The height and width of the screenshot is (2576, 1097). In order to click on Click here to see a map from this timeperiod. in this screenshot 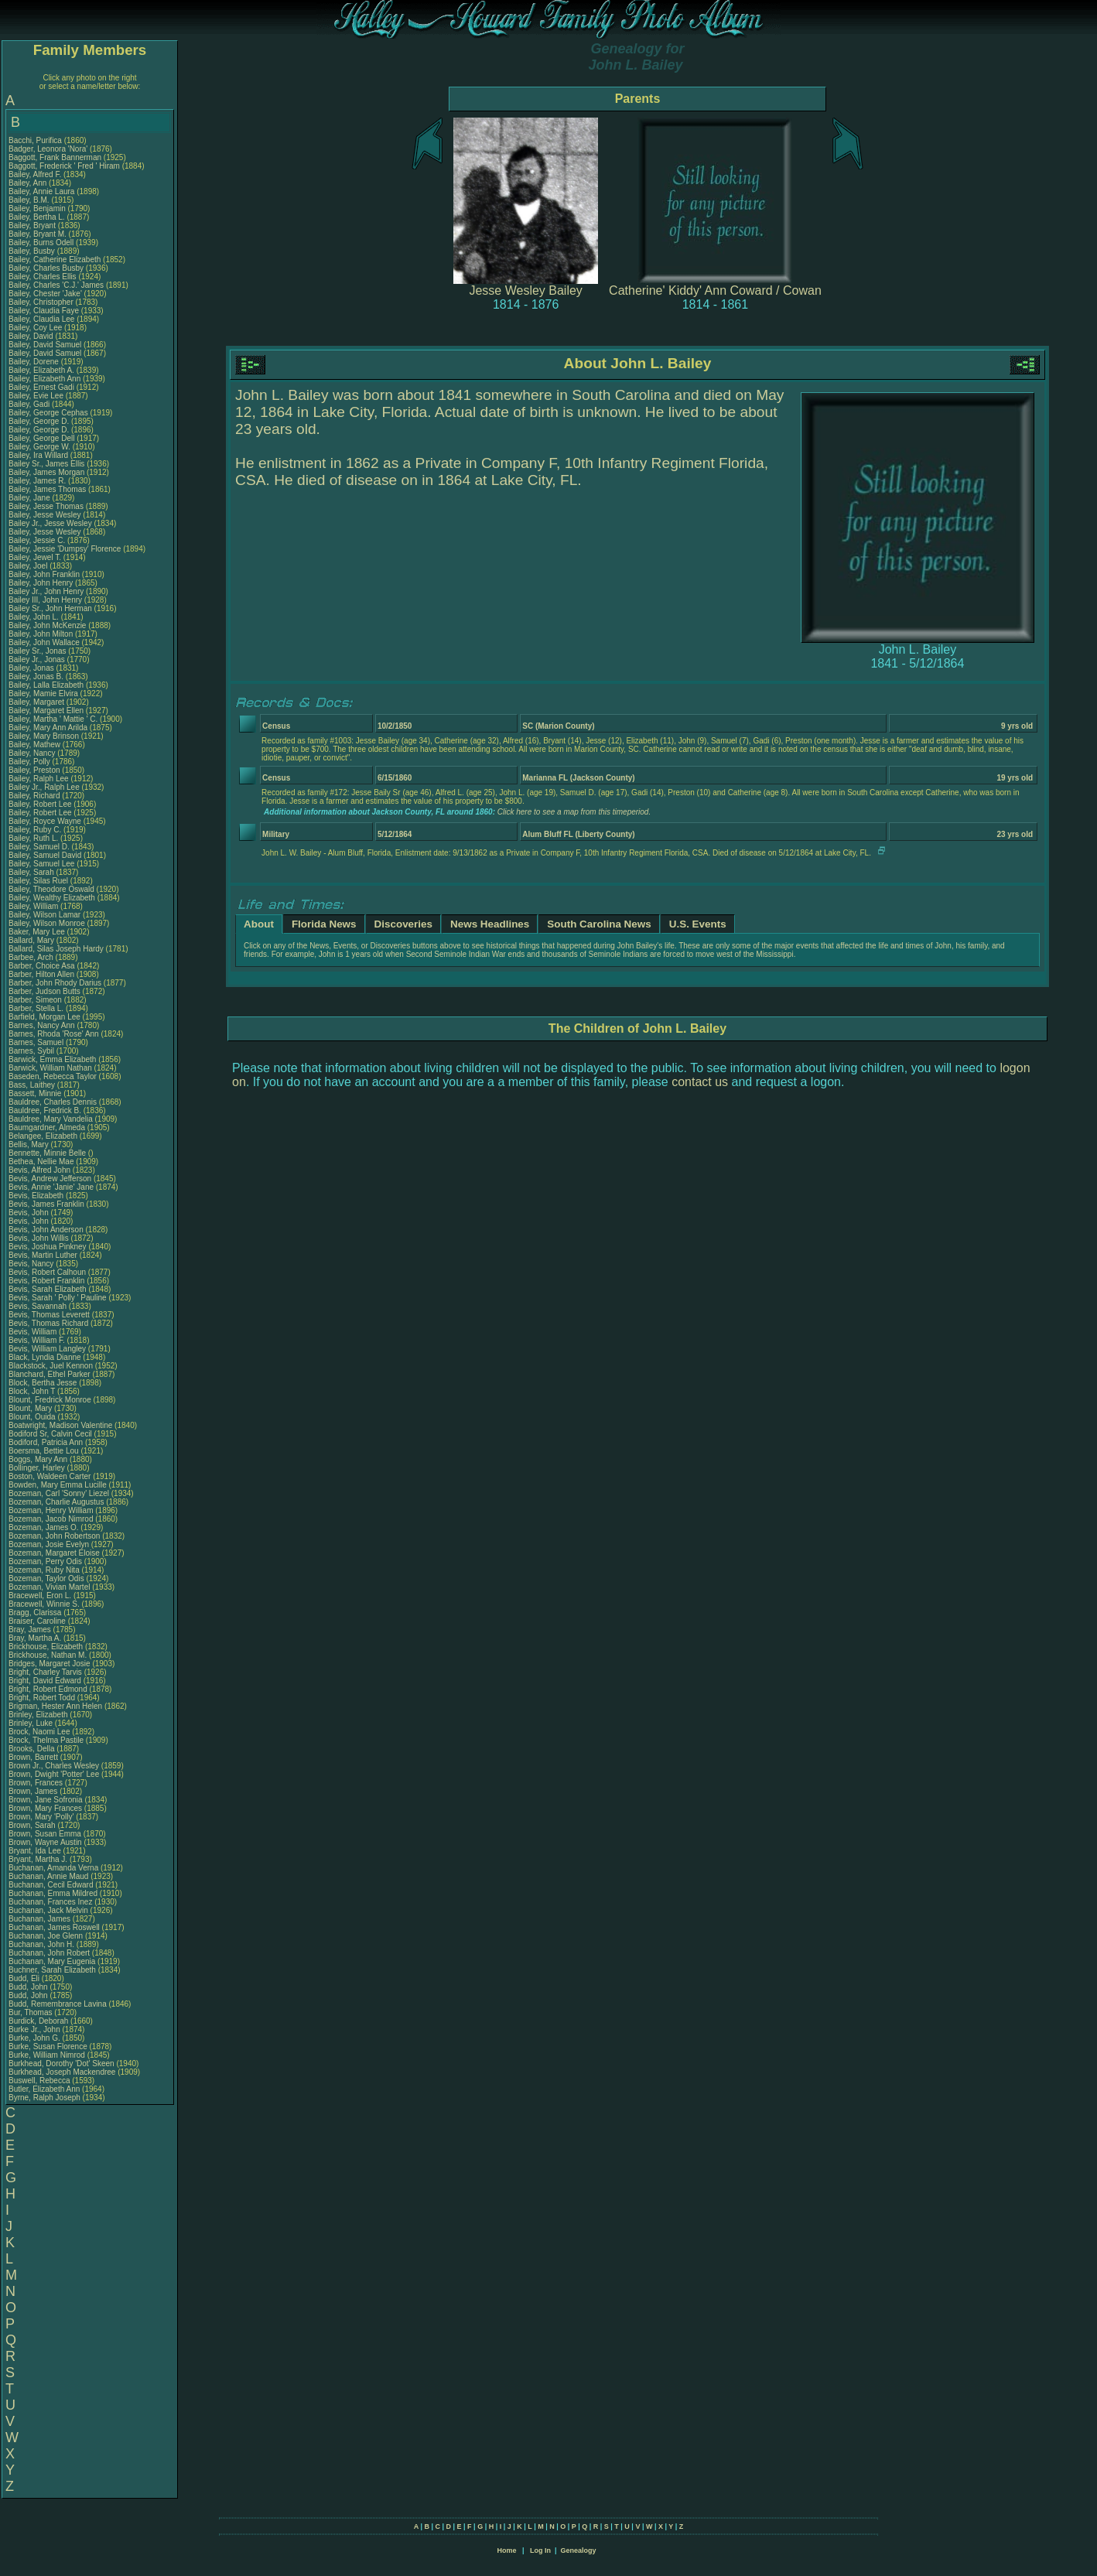, I will do `click(574, 812)`.